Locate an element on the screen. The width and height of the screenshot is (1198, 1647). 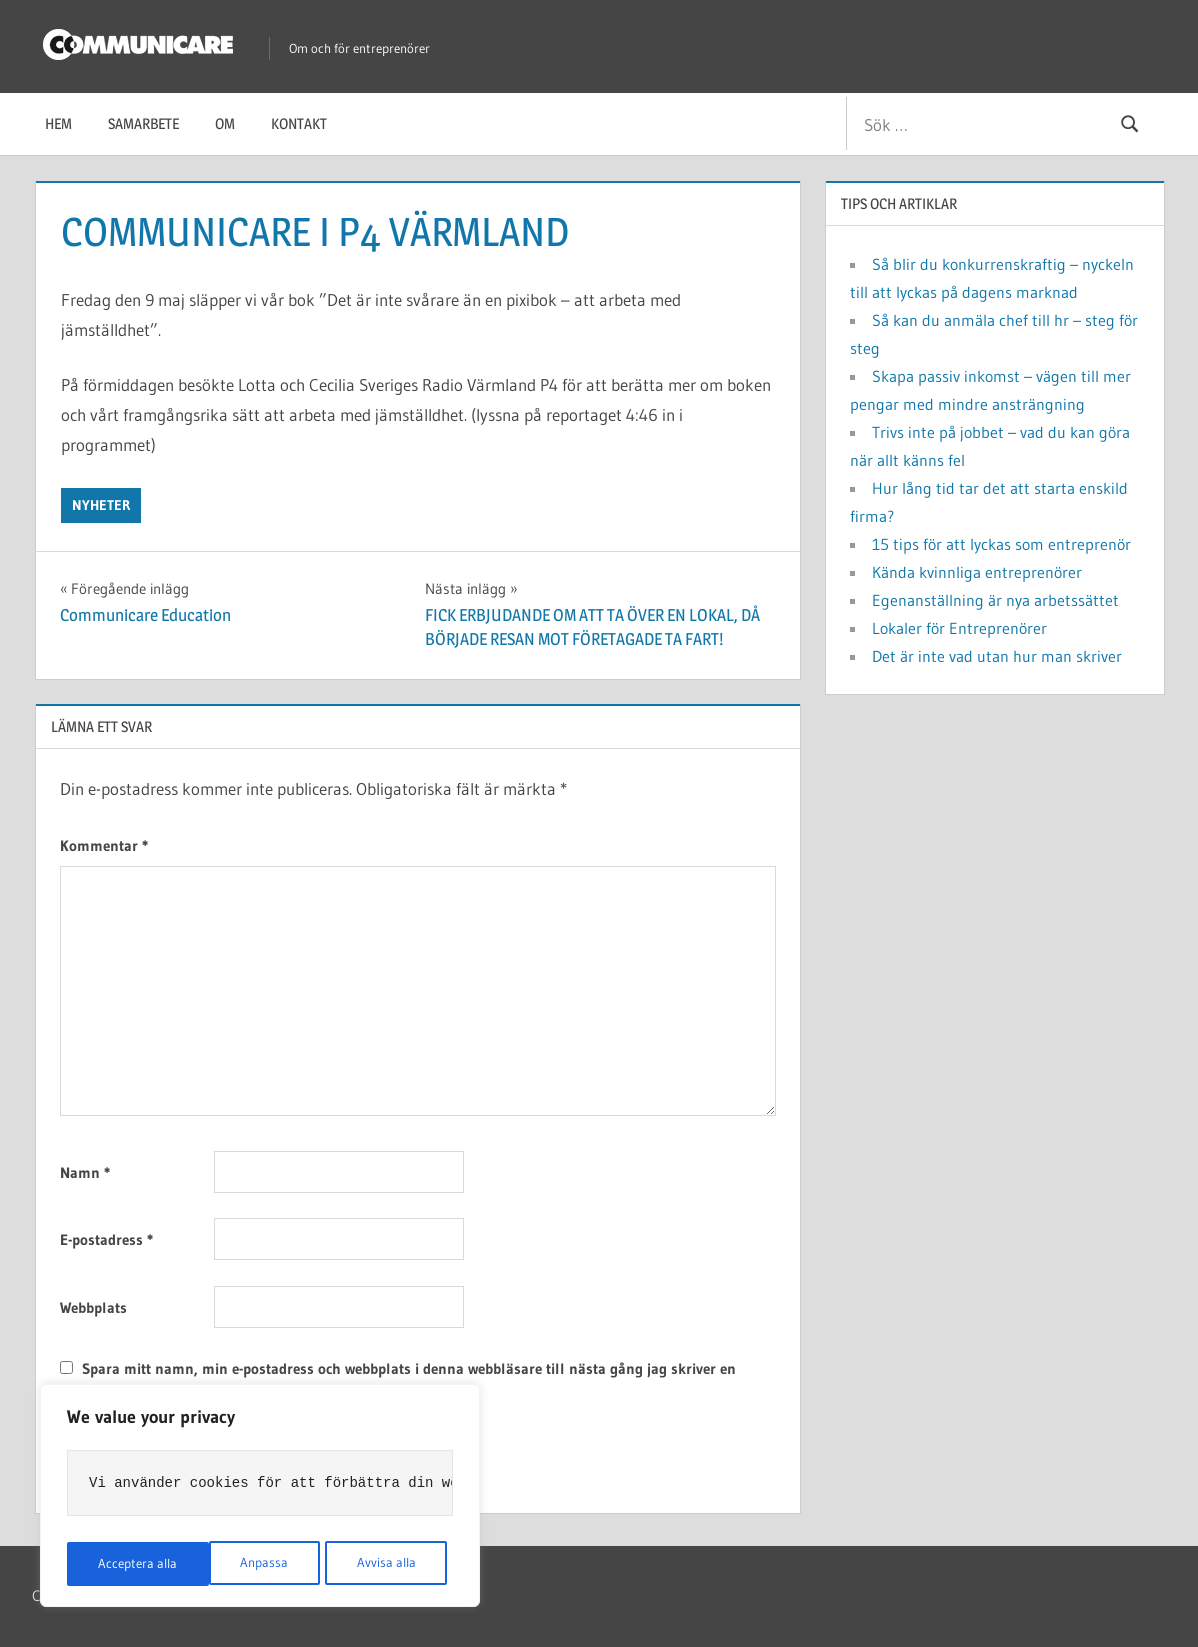
Kontakt is located at coordinates (299, 123).